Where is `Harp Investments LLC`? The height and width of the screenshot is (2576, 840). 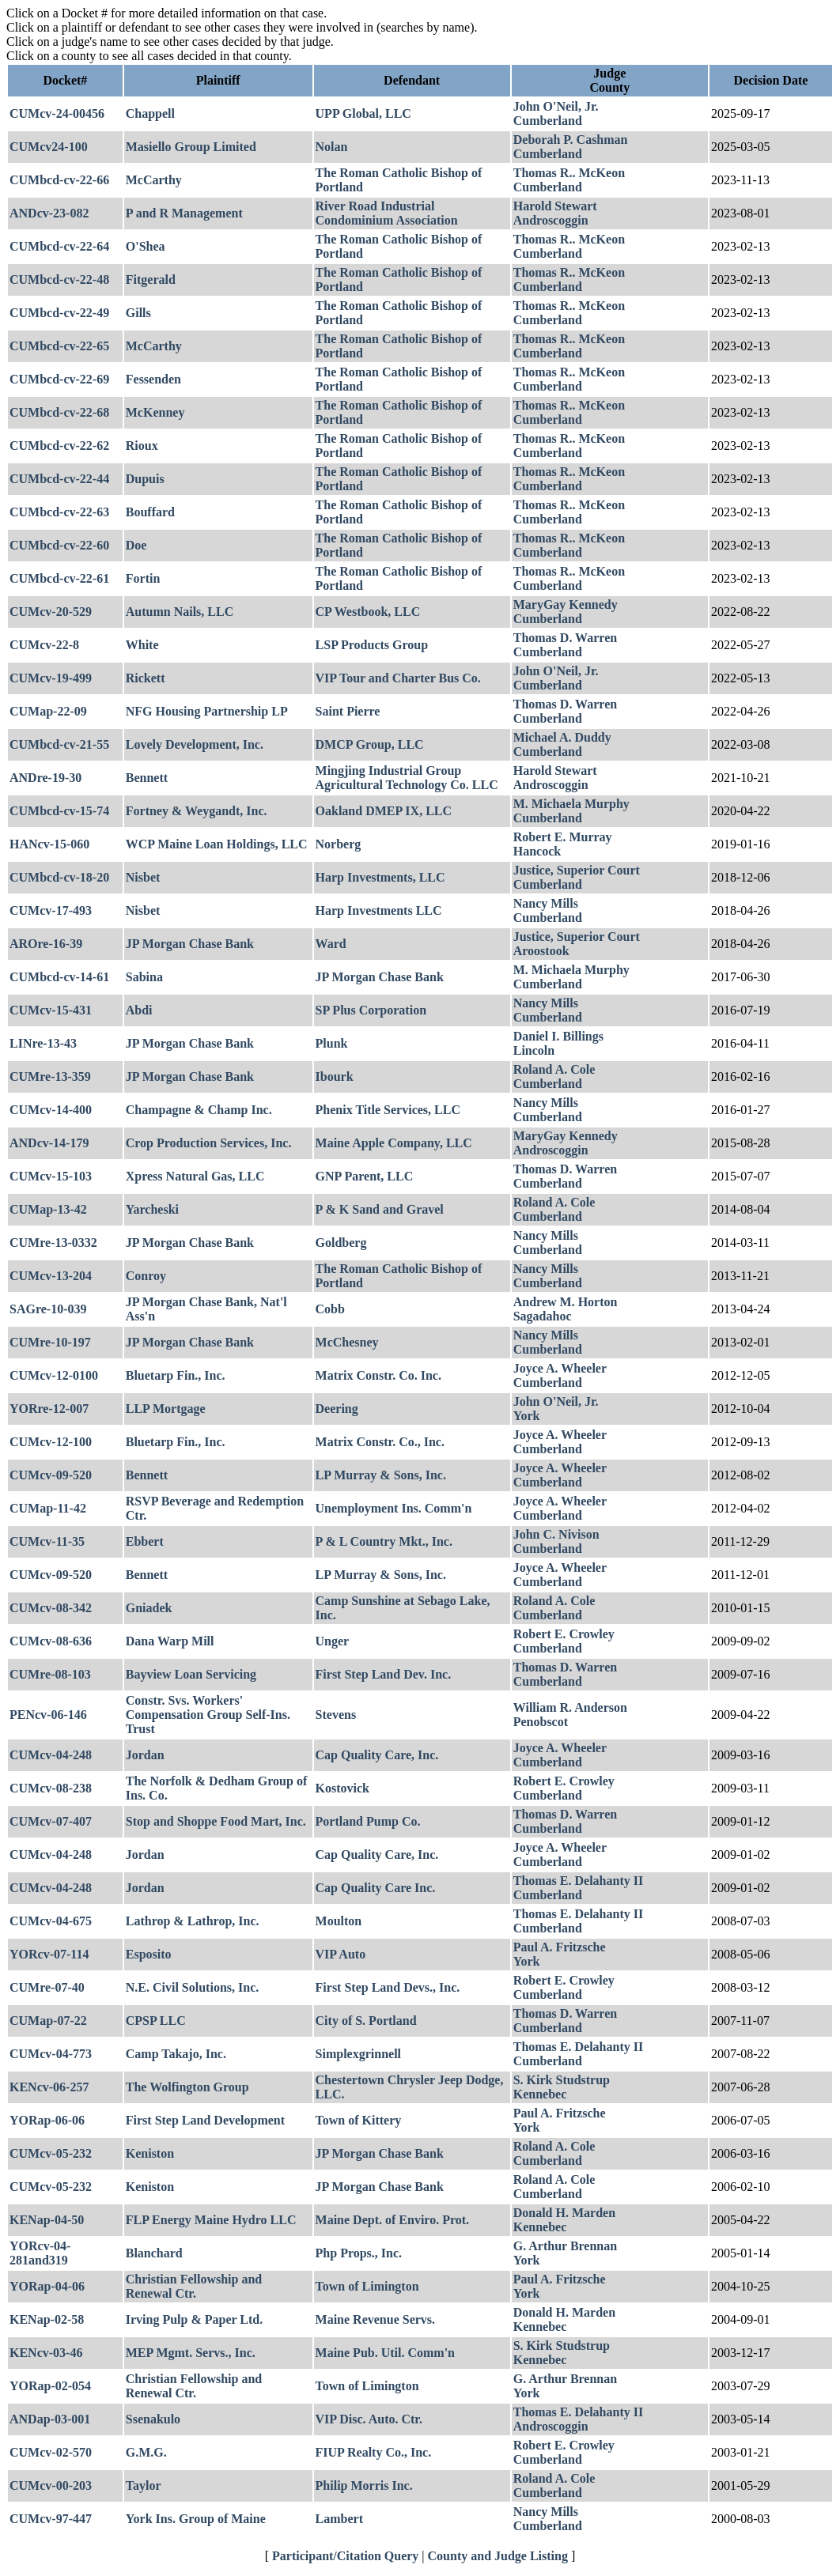
Harp Investments LLC is located at coordinates (379, 910).